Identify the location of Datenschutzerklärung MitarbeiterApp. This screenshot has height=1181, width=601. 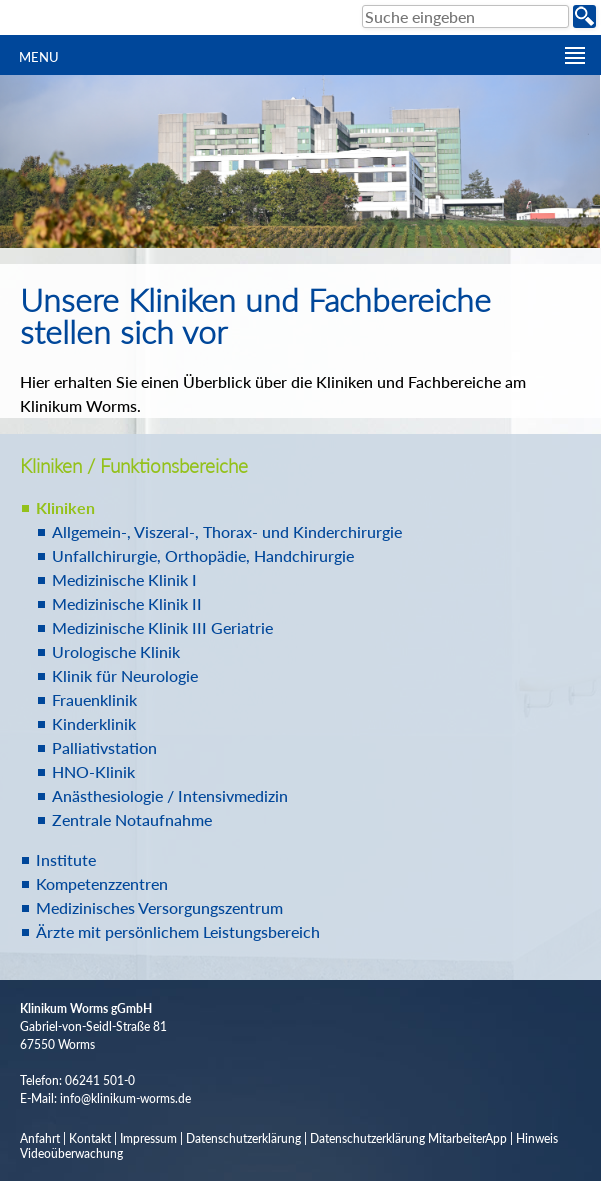
(408, 1138).